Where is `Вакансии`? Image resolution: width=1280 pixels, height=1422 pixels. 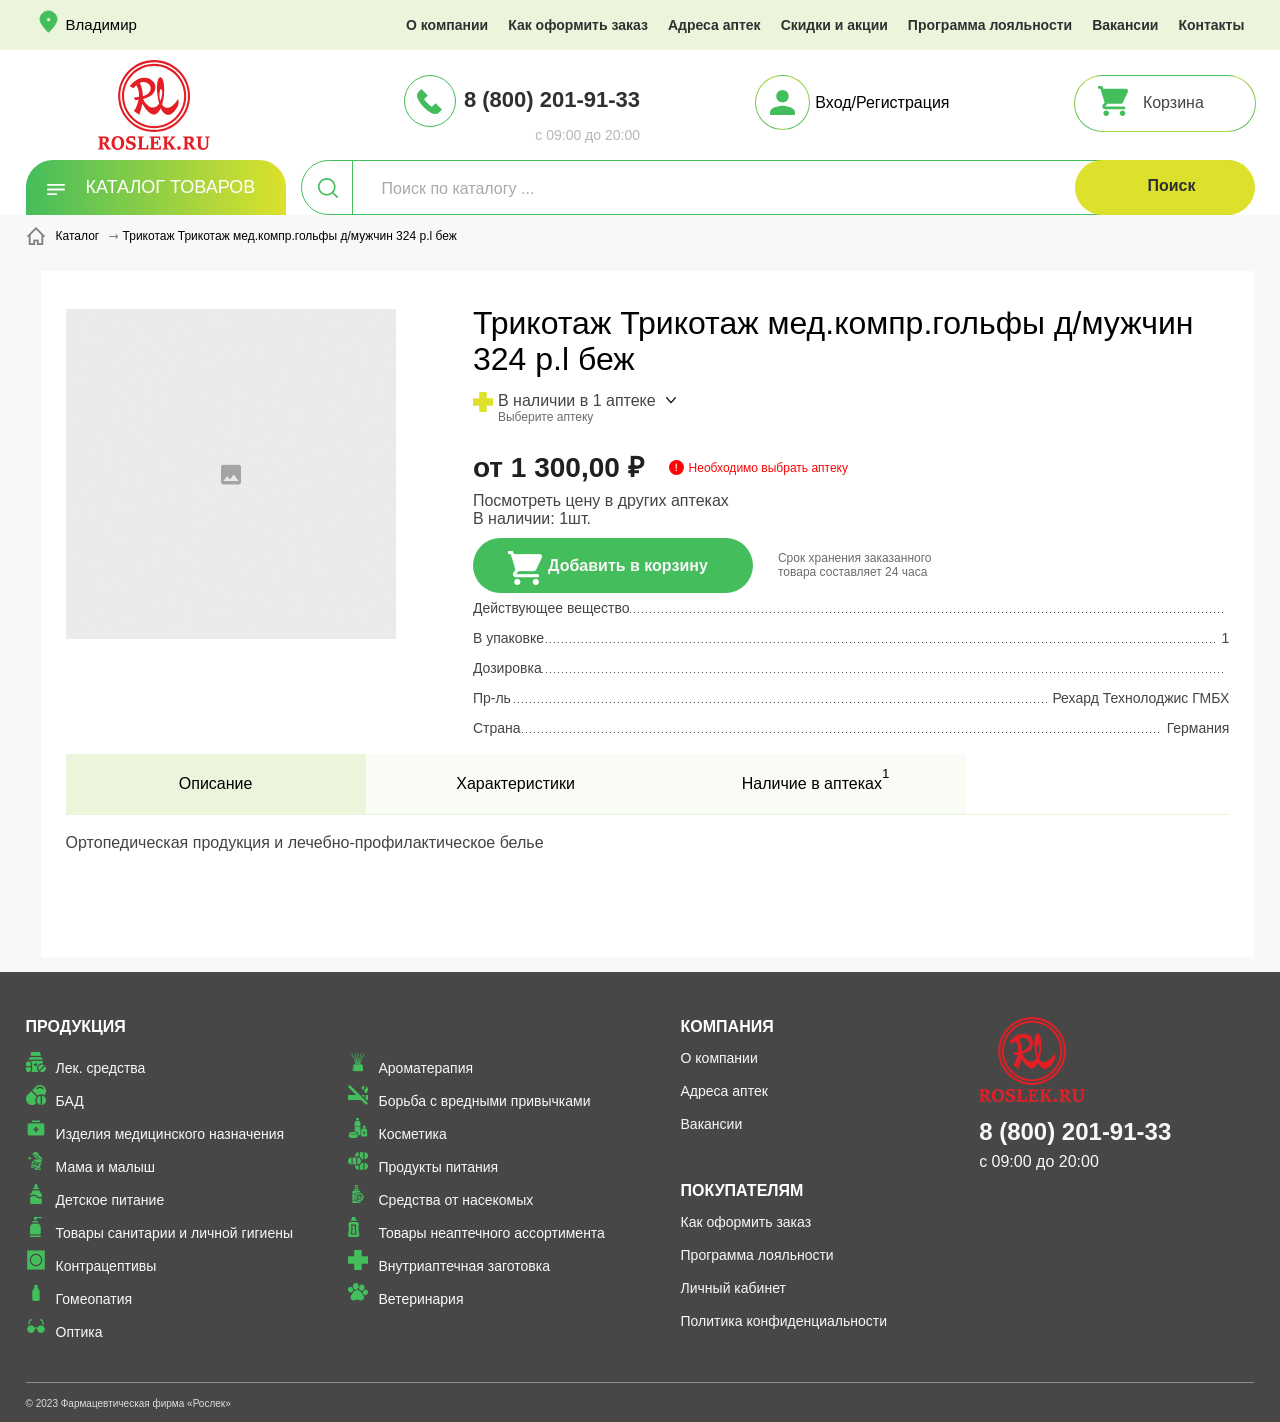 Вакансии is located at coordinates (1125, 25).